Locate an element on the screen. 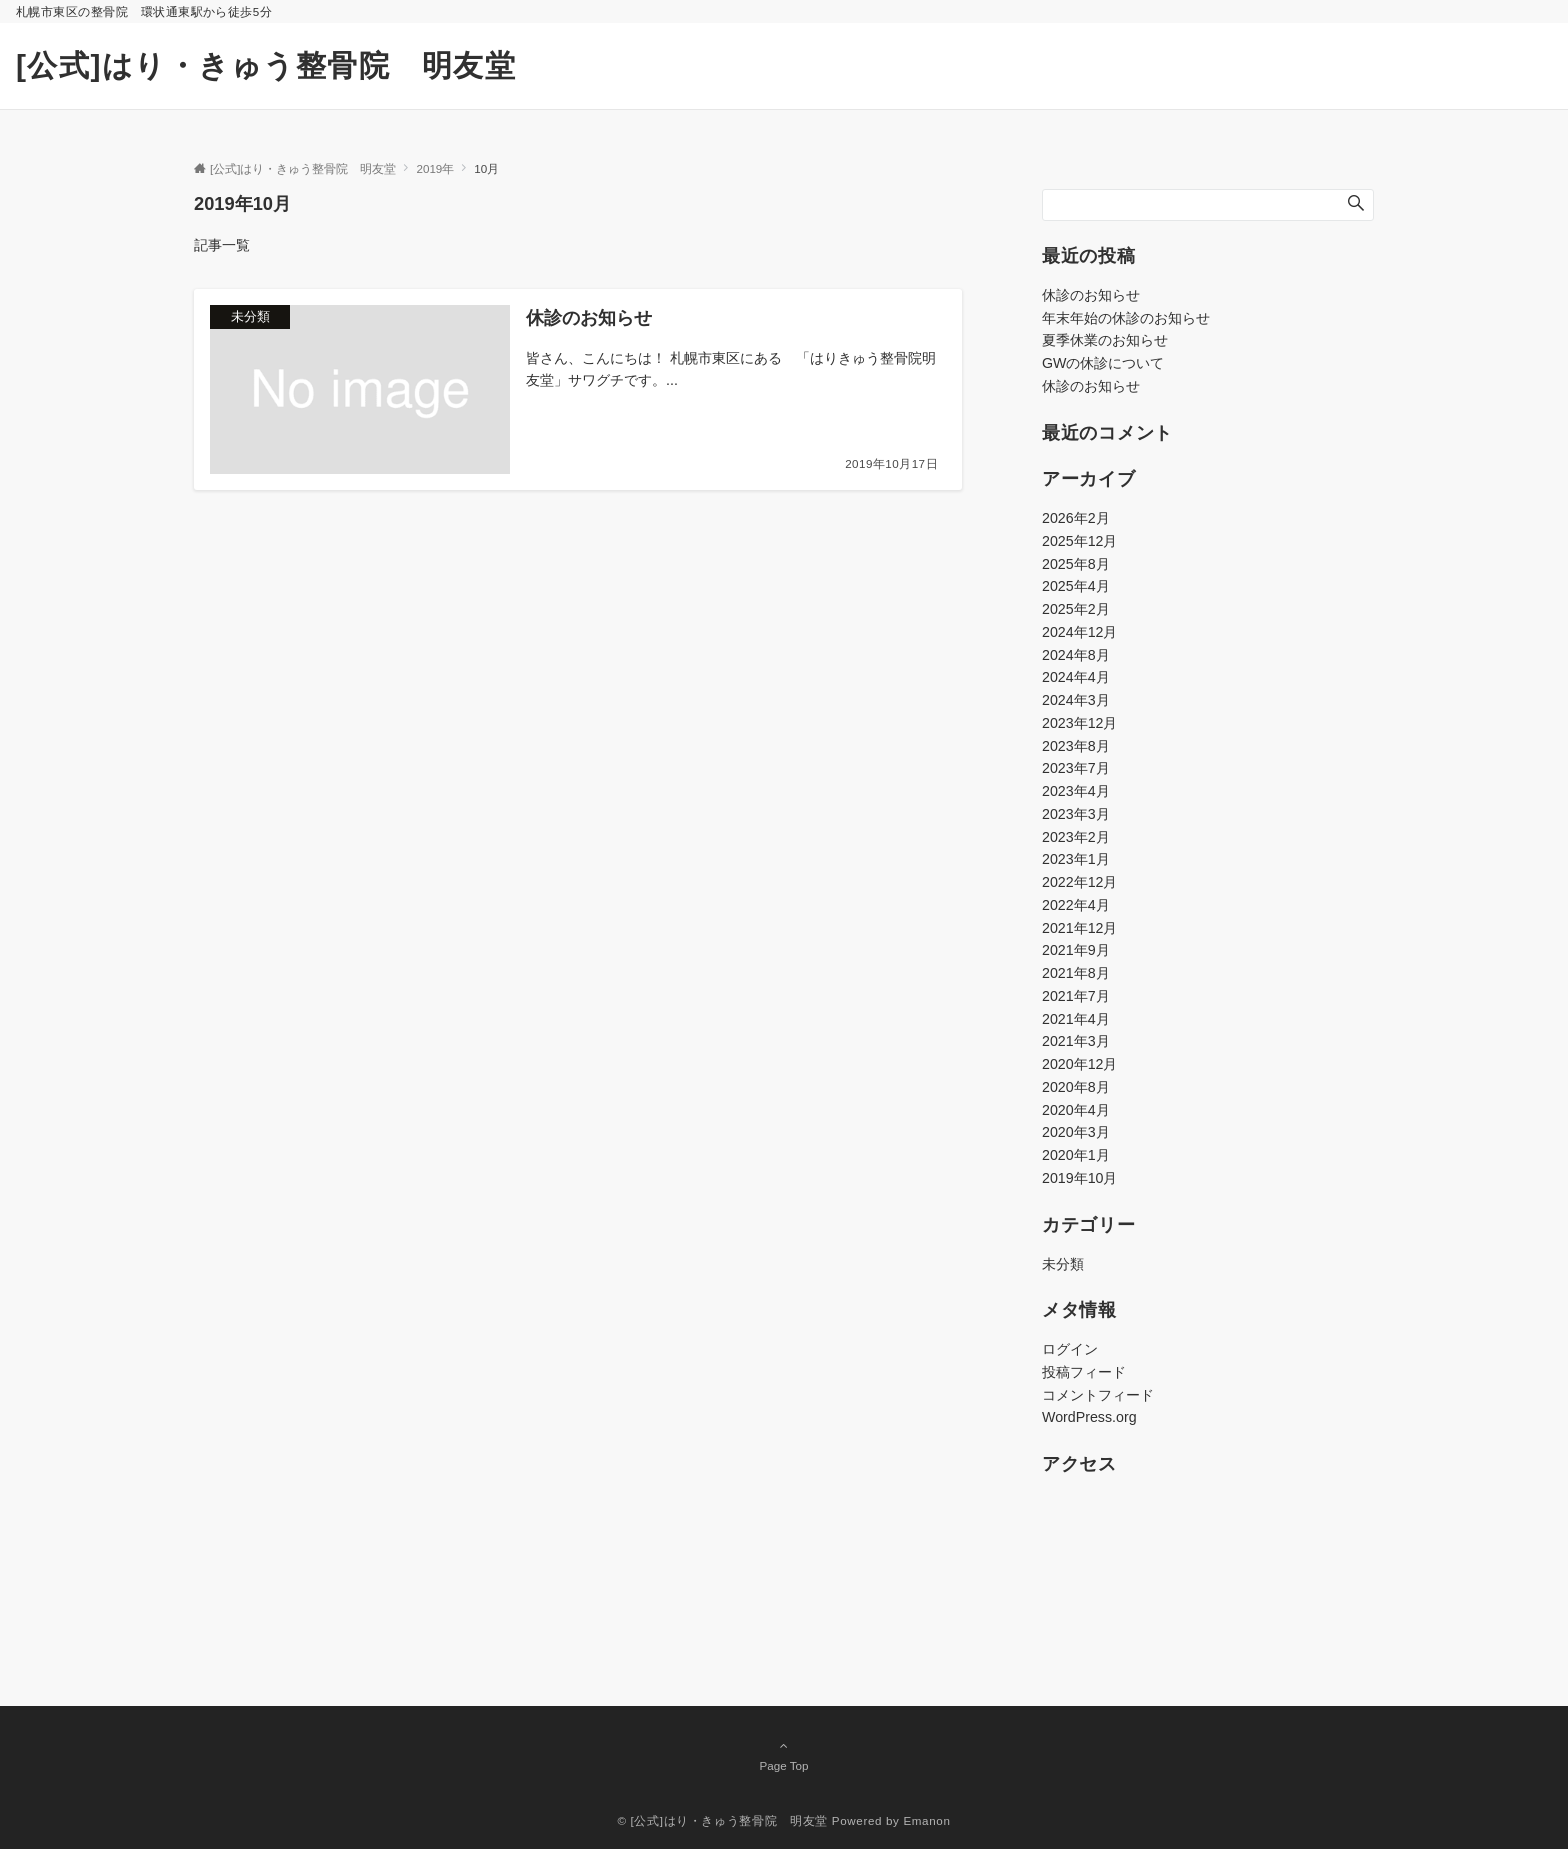 The image size is (1568, 1849). 2020年12月 is located at coordinates (1079, 1064).